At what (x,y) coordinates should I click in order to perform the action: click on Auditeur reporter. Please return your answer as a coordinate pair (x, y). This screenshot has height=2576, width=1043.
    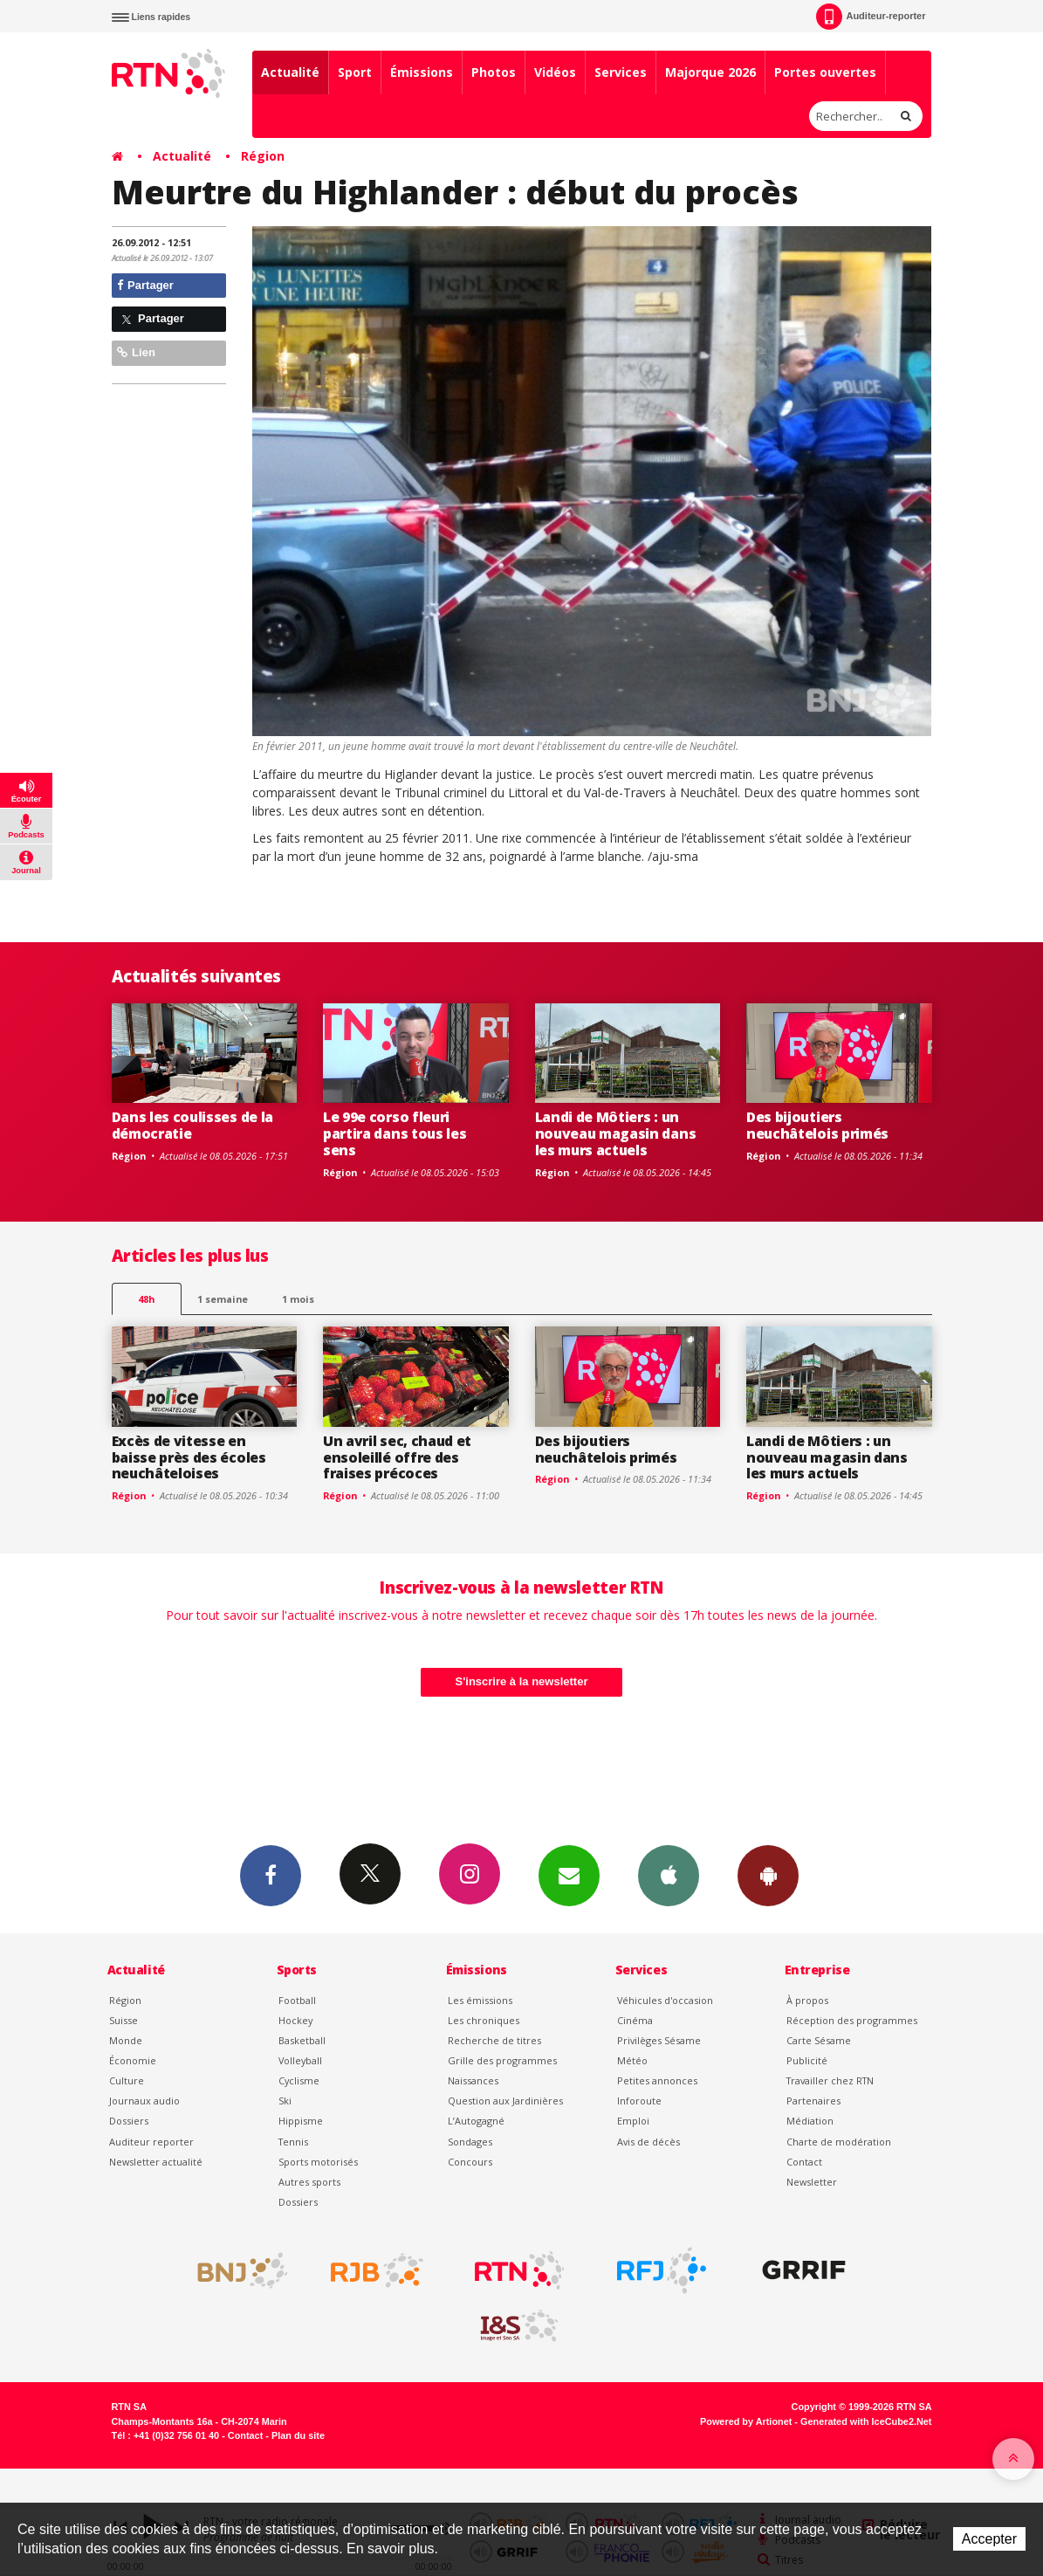
    Looking at the image, I should click on (151, 2141).